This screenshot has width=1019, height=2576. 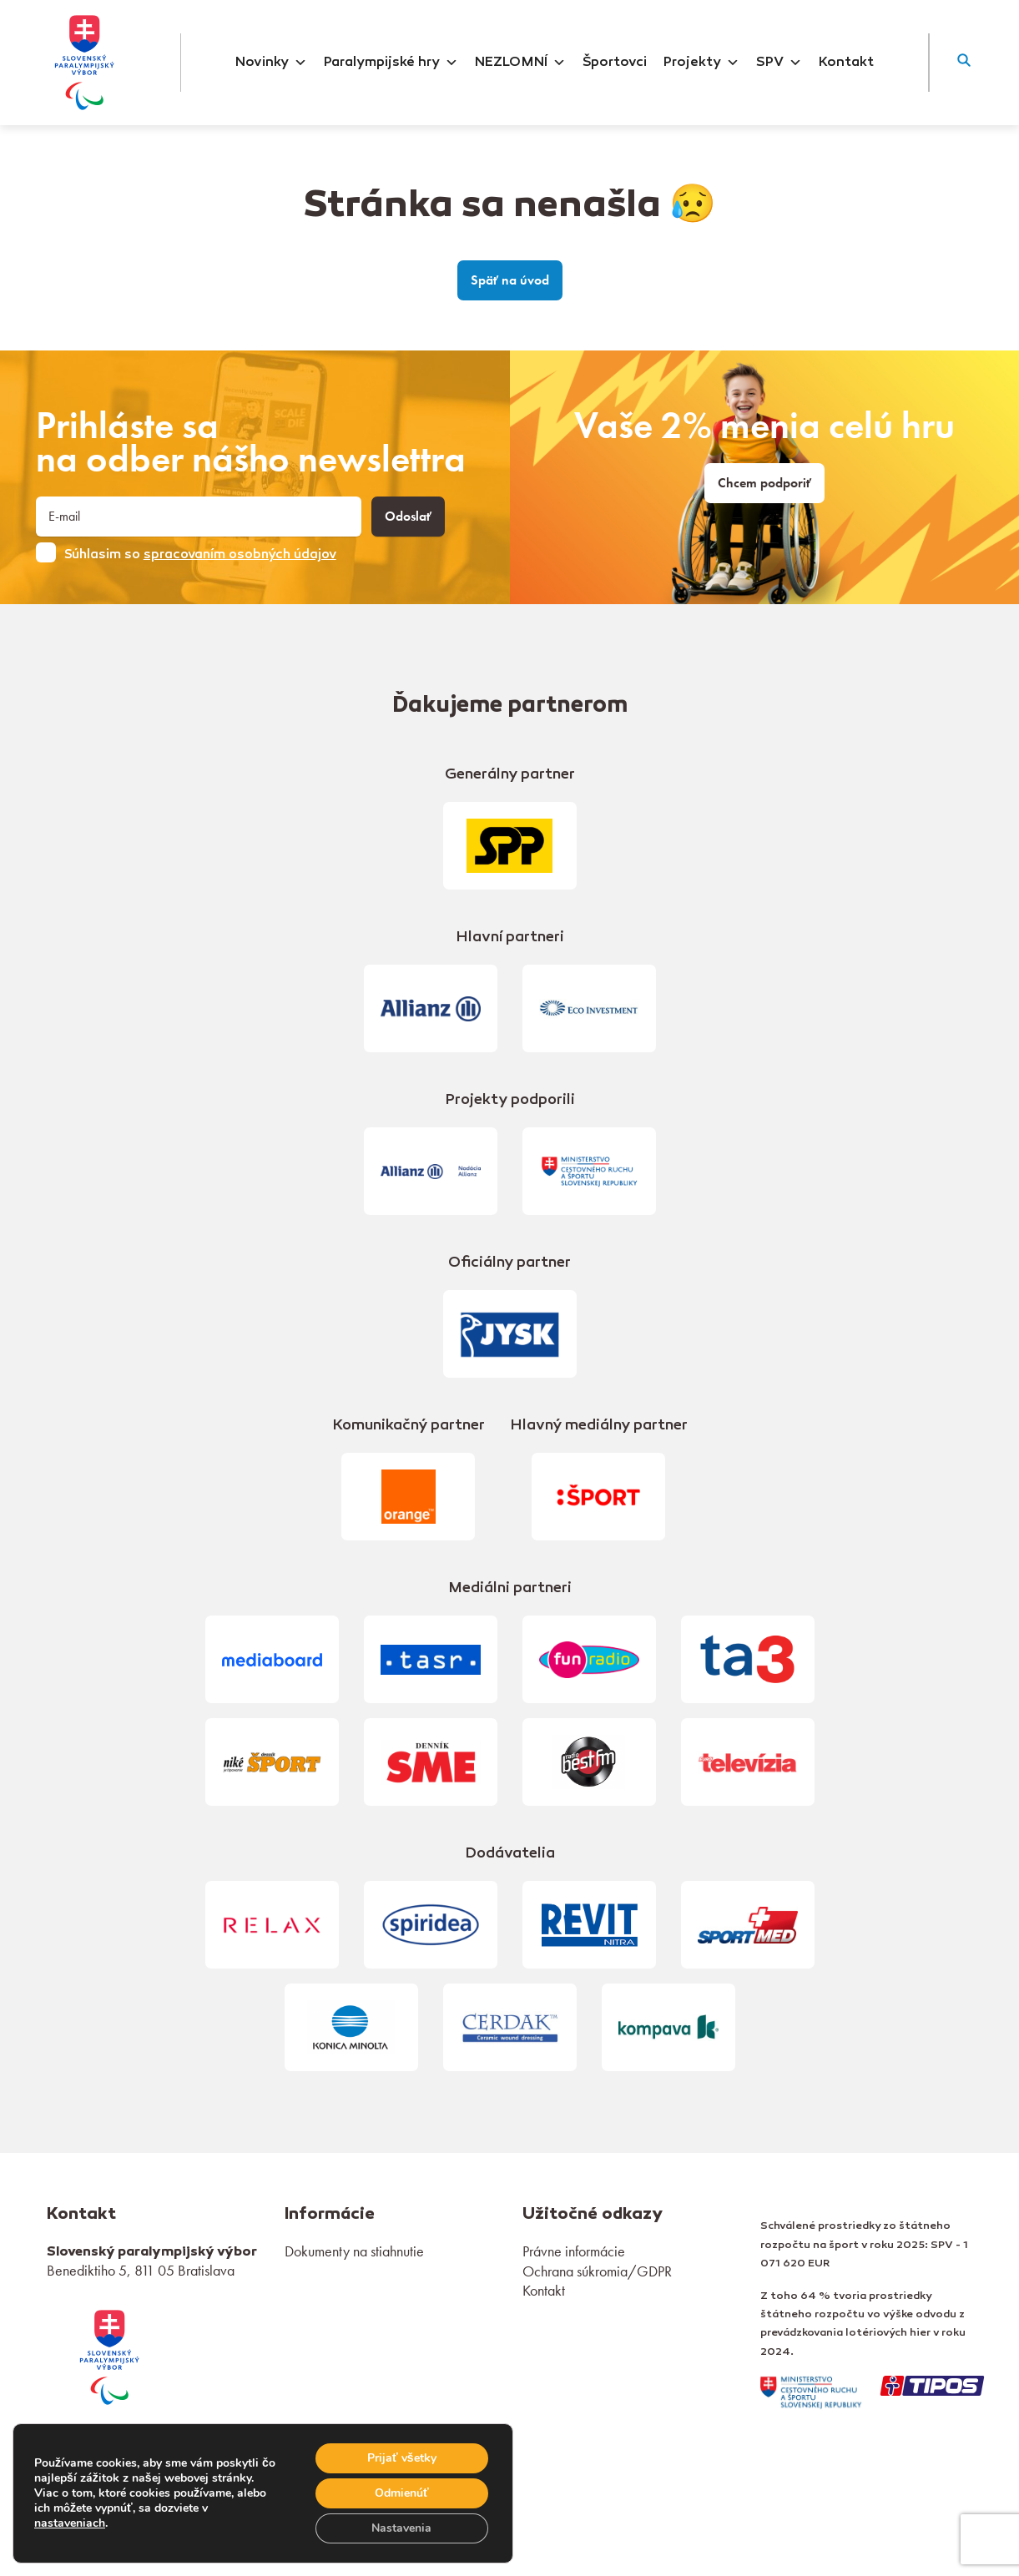 I want to click on spracovaním osobných údajov, so click(x=240, y=555).